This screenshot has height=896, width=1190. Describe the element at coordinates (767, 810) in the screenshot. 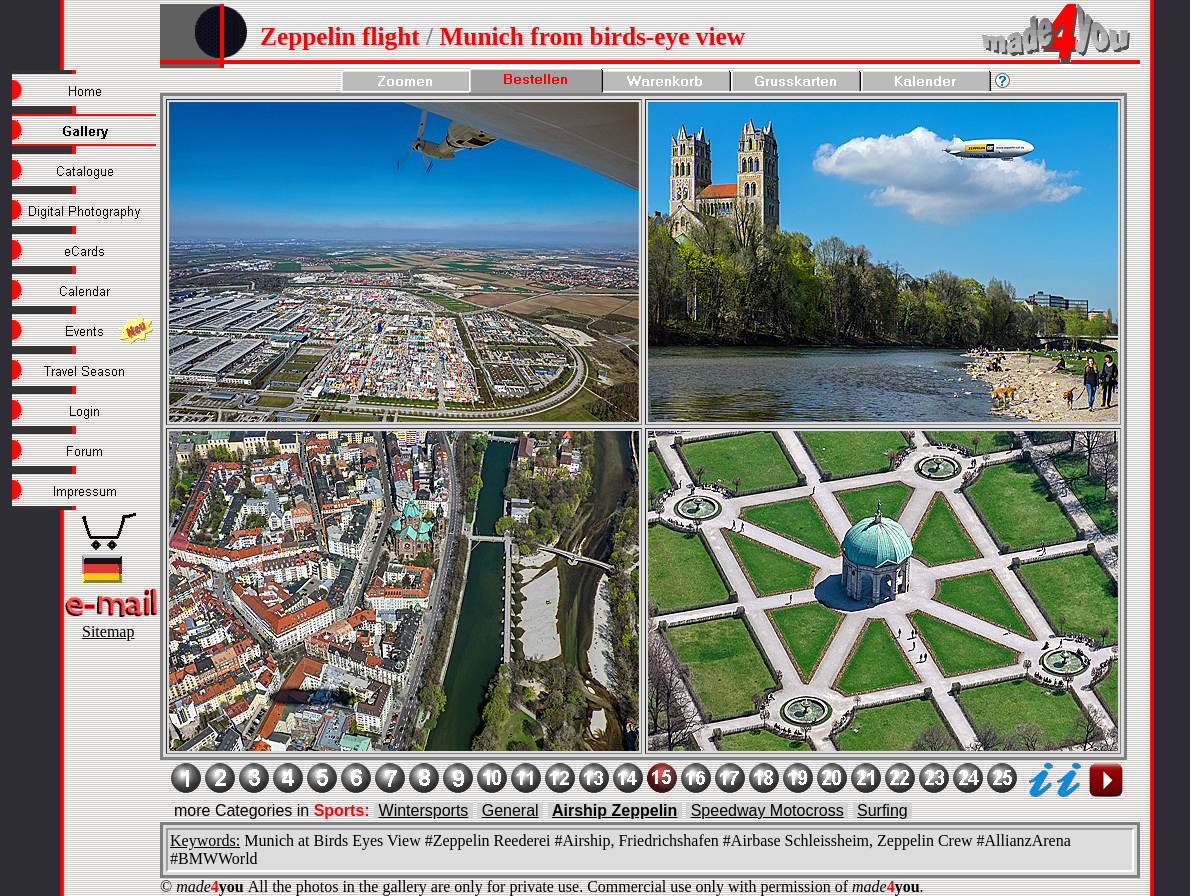

I see `Speedway Motocross` at that location.